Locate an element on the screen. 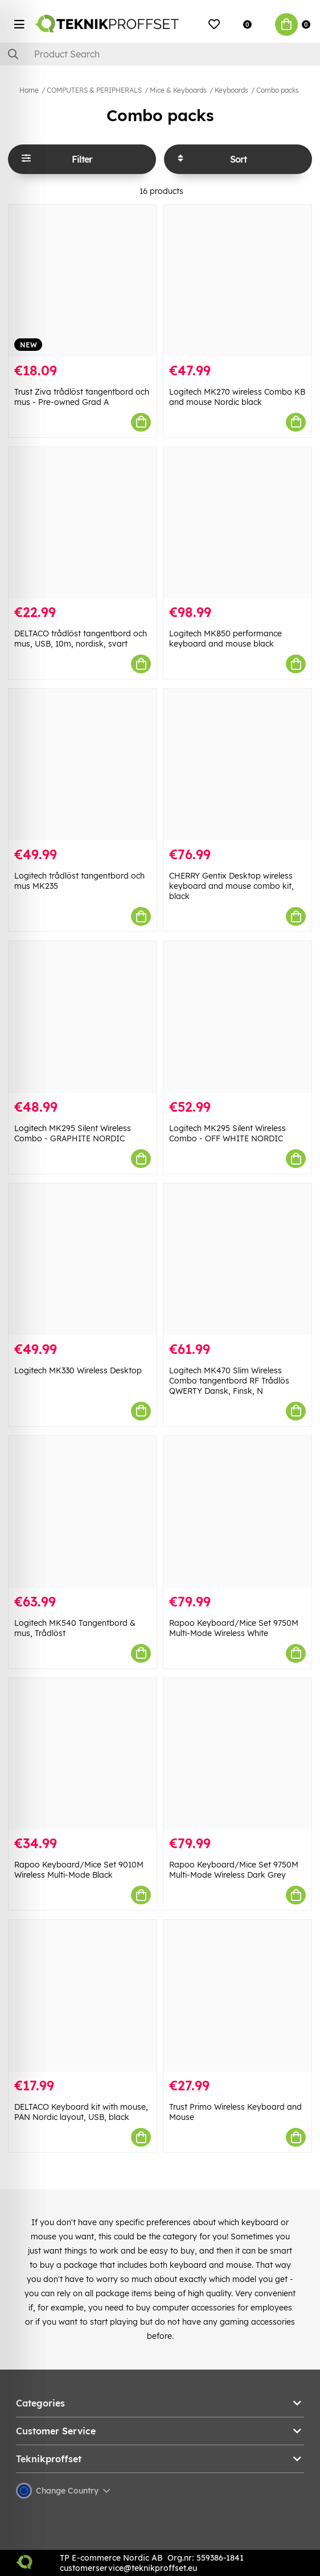 The height and width of the screenshot is (2576, 320). [Rapoo Keyboard/Mice Set 9750M Multi-Mode Wireless Dark Grey] is located at coordinates (237, 1754).